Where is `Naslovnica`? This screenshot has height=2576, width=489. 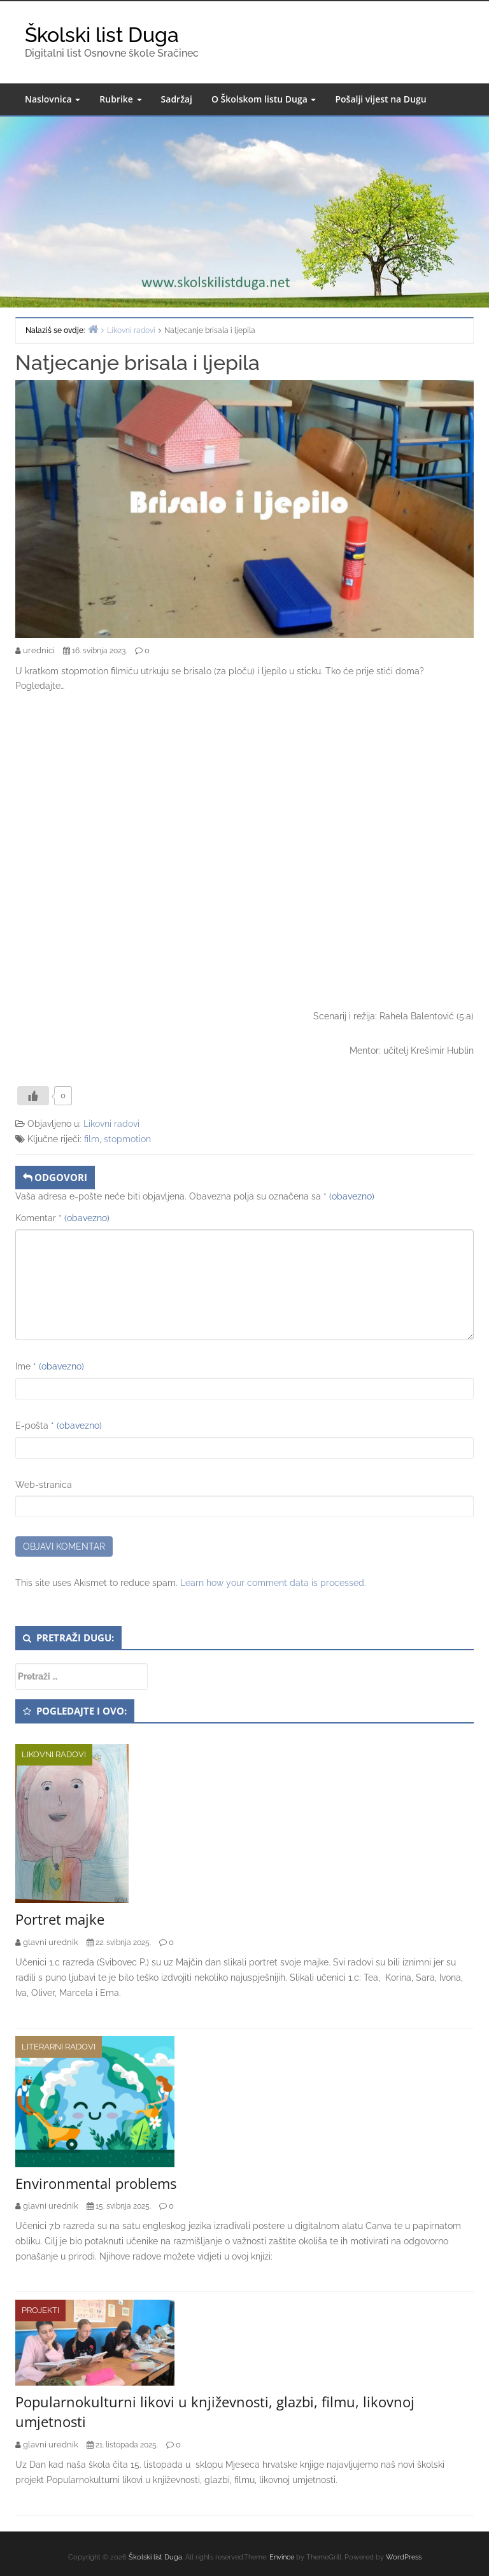 Naslovnica is located at coordinates (52, 99).